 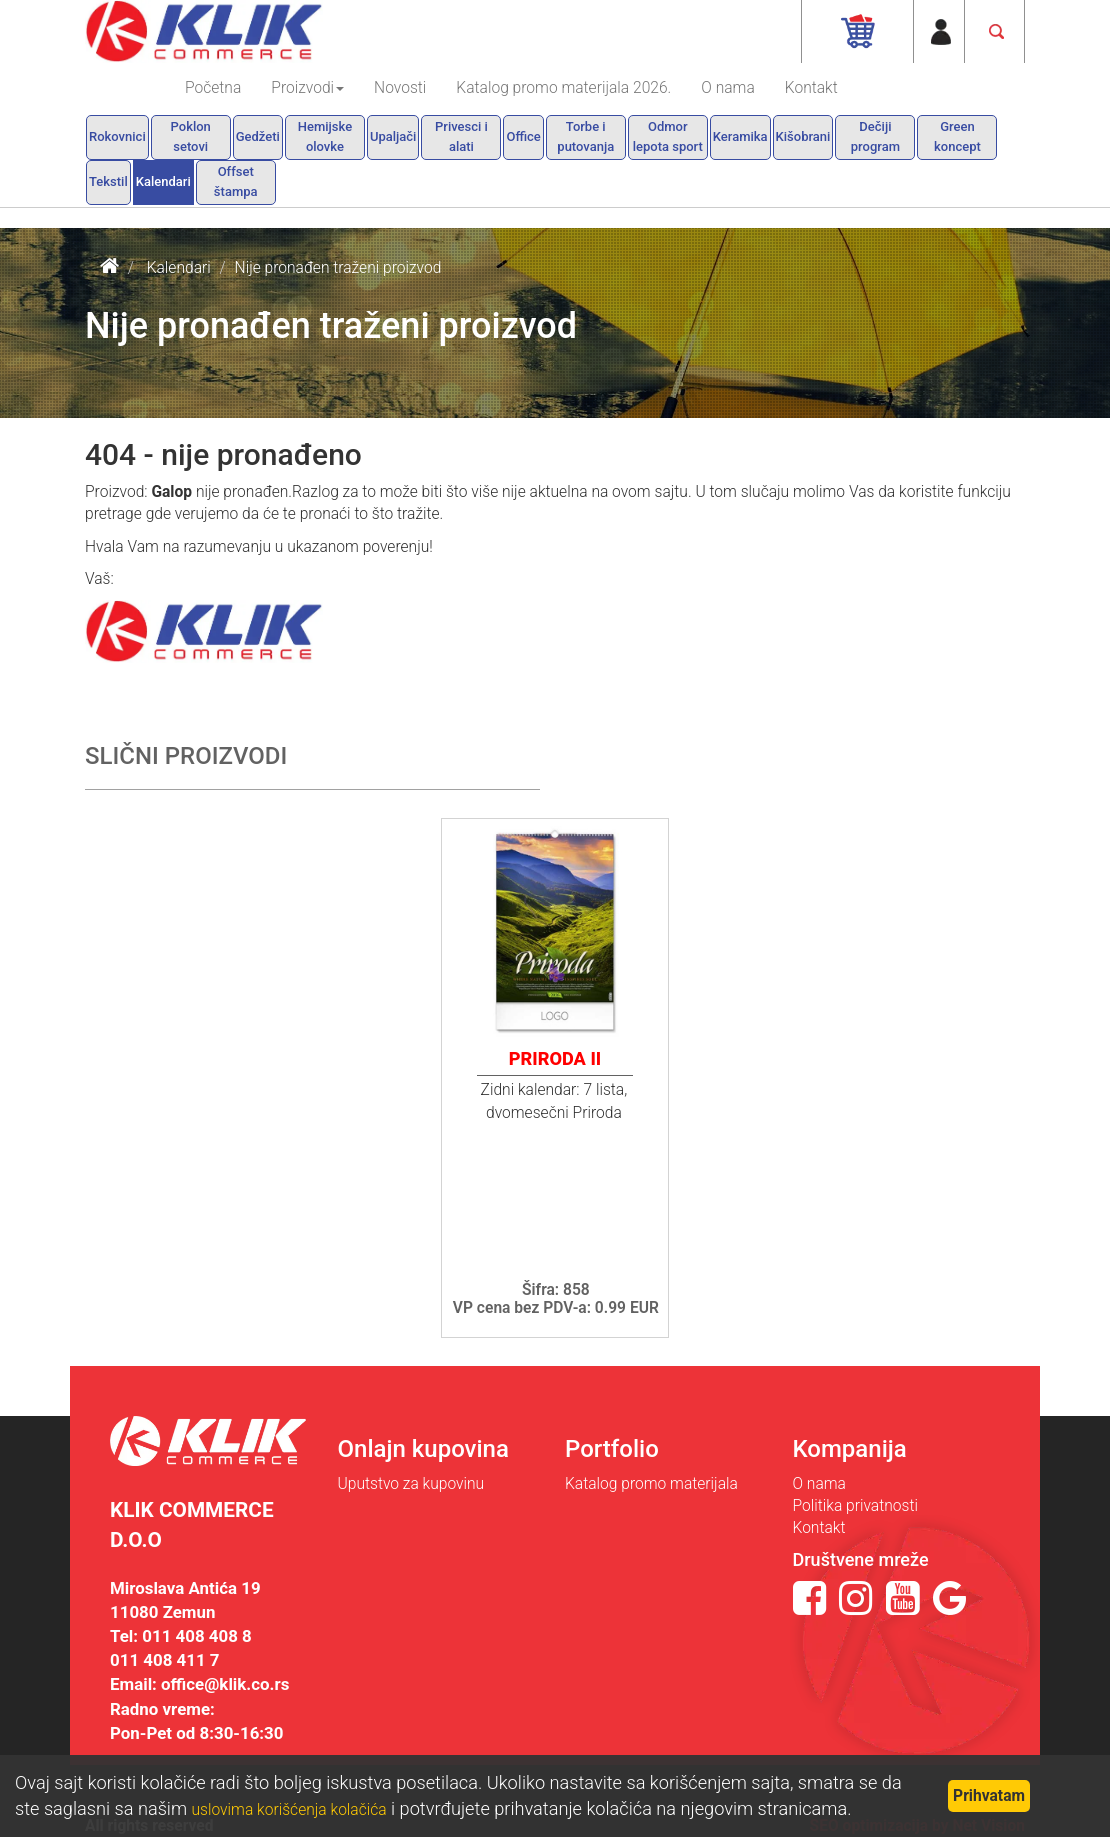 I want to click on Novosti, so click(x=400, y=88).